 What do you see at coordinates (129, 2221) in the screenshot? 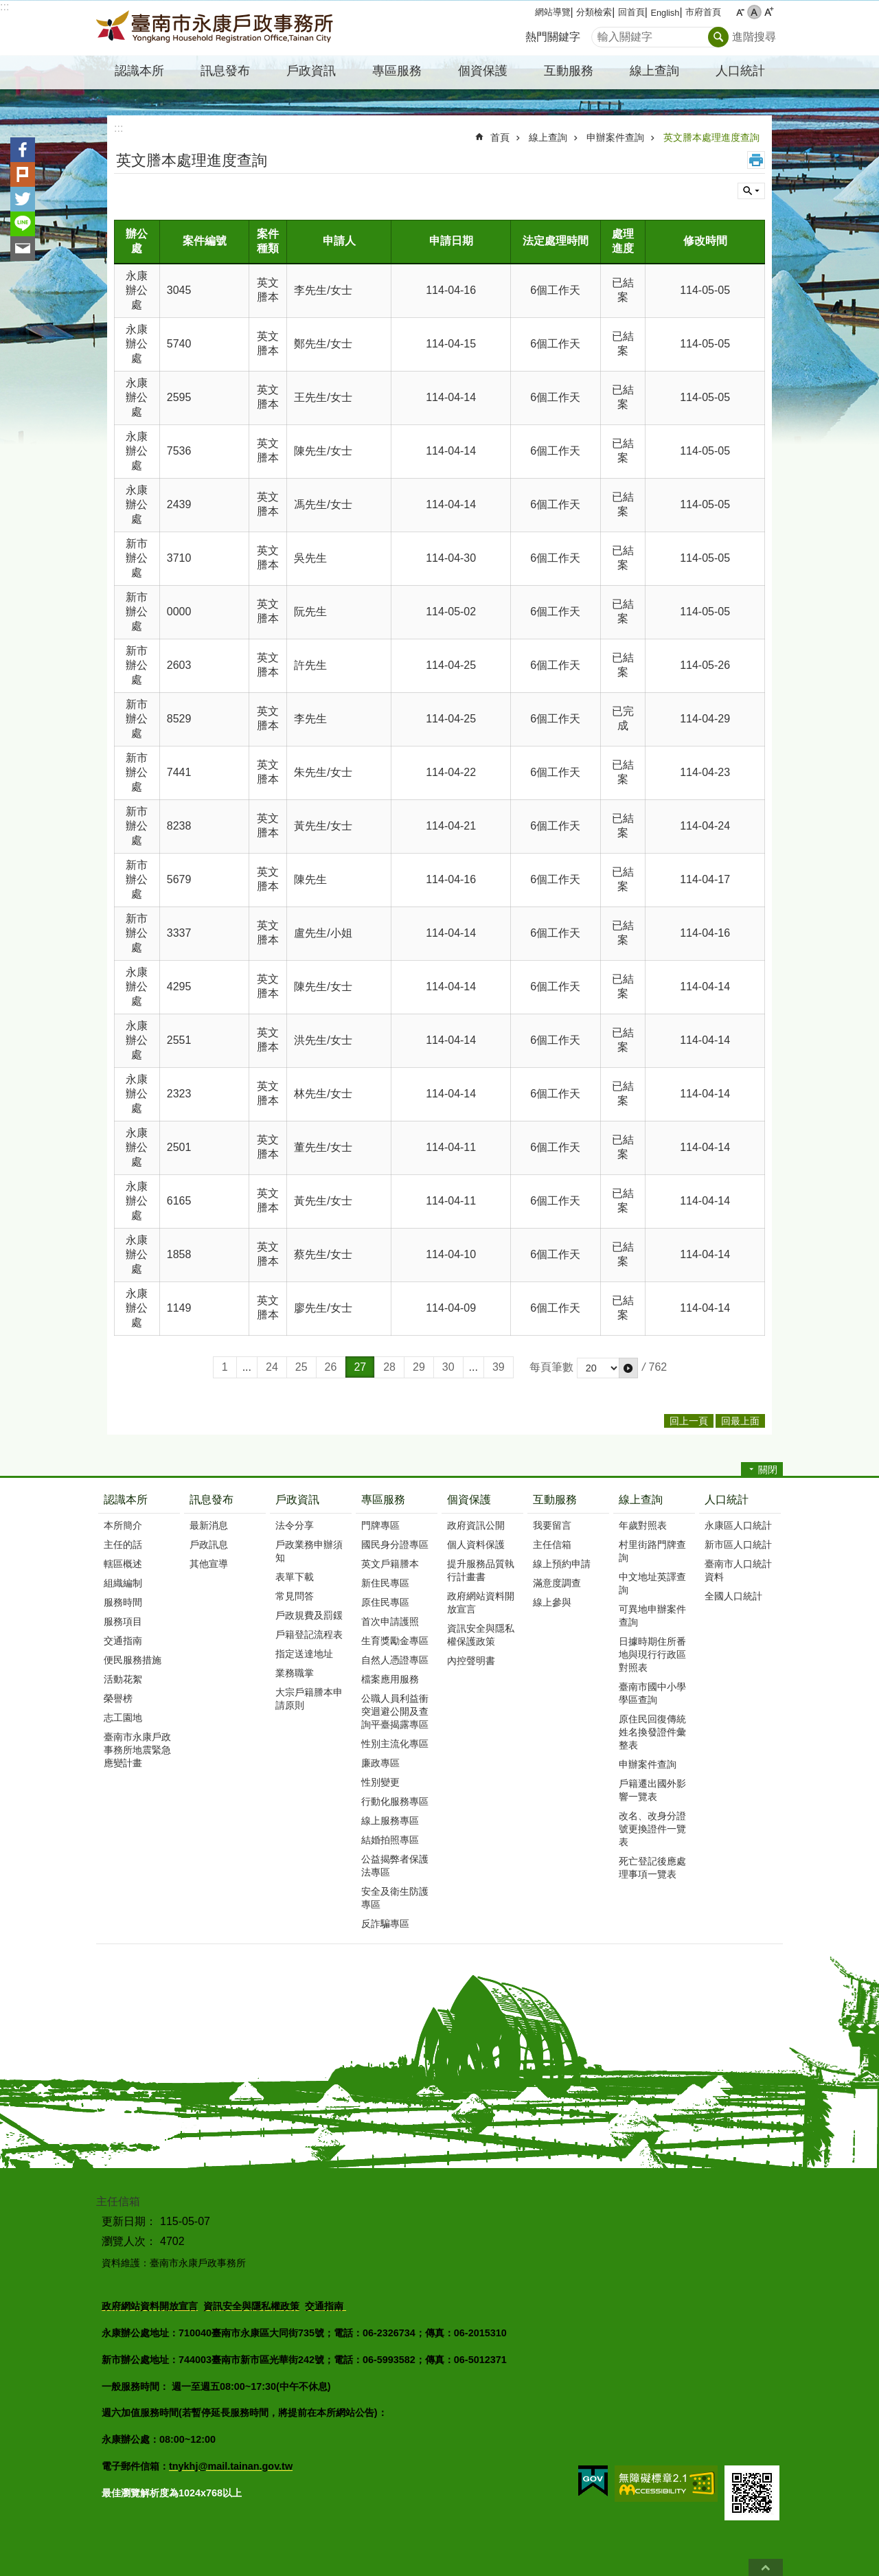
I see `更新日期：` at bounding box center [129, 2221].